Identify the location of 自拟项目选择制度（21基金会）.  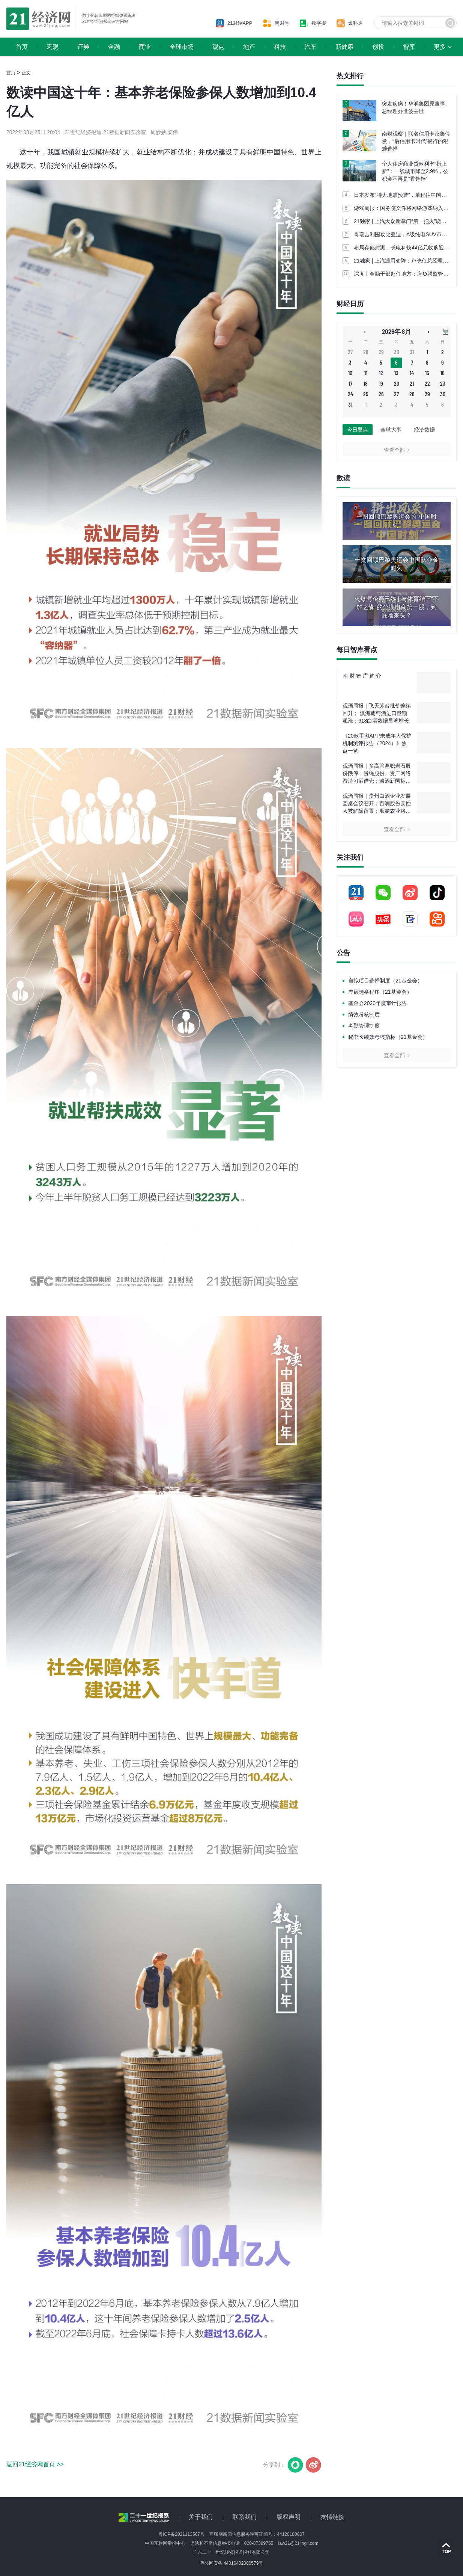
(385, 981).